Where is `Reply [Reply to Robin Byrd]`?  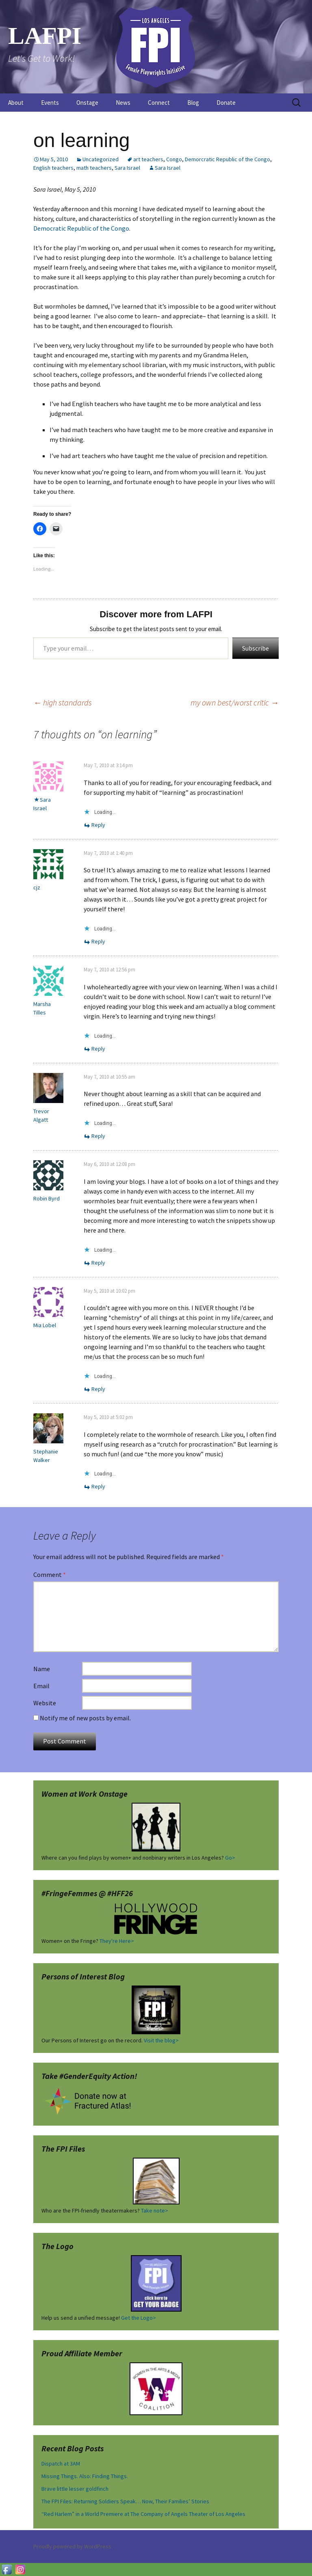
Reply [Reply to Robin Byrd] is located at coordinates (98, 1262).